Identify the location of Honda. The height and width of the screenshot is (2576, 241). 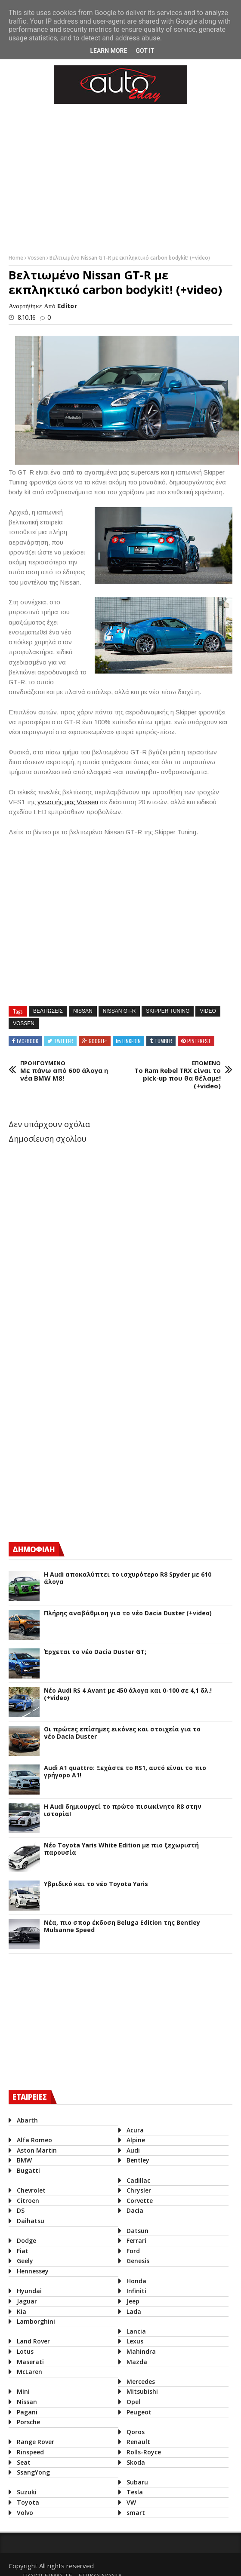
(134, 2281).